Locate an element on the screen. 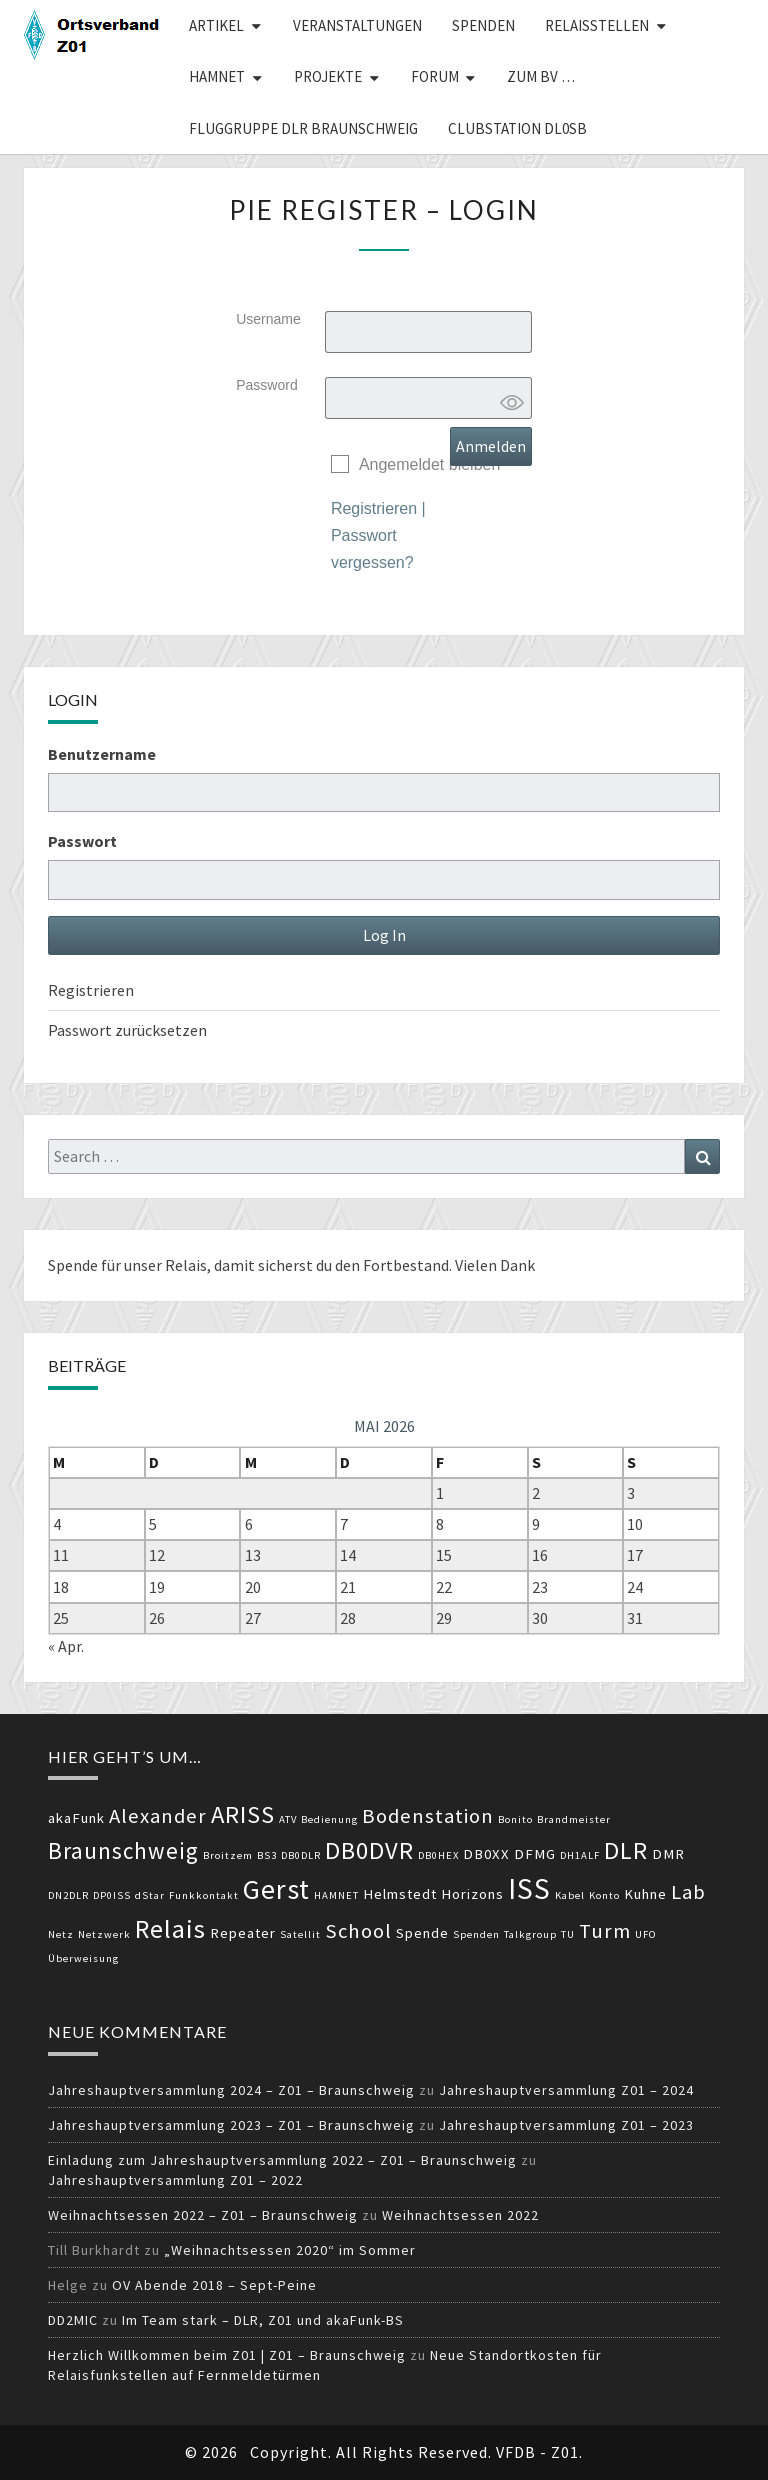  Netz [Netz (2 Einträge)] is located at coordinates (61, 1934).